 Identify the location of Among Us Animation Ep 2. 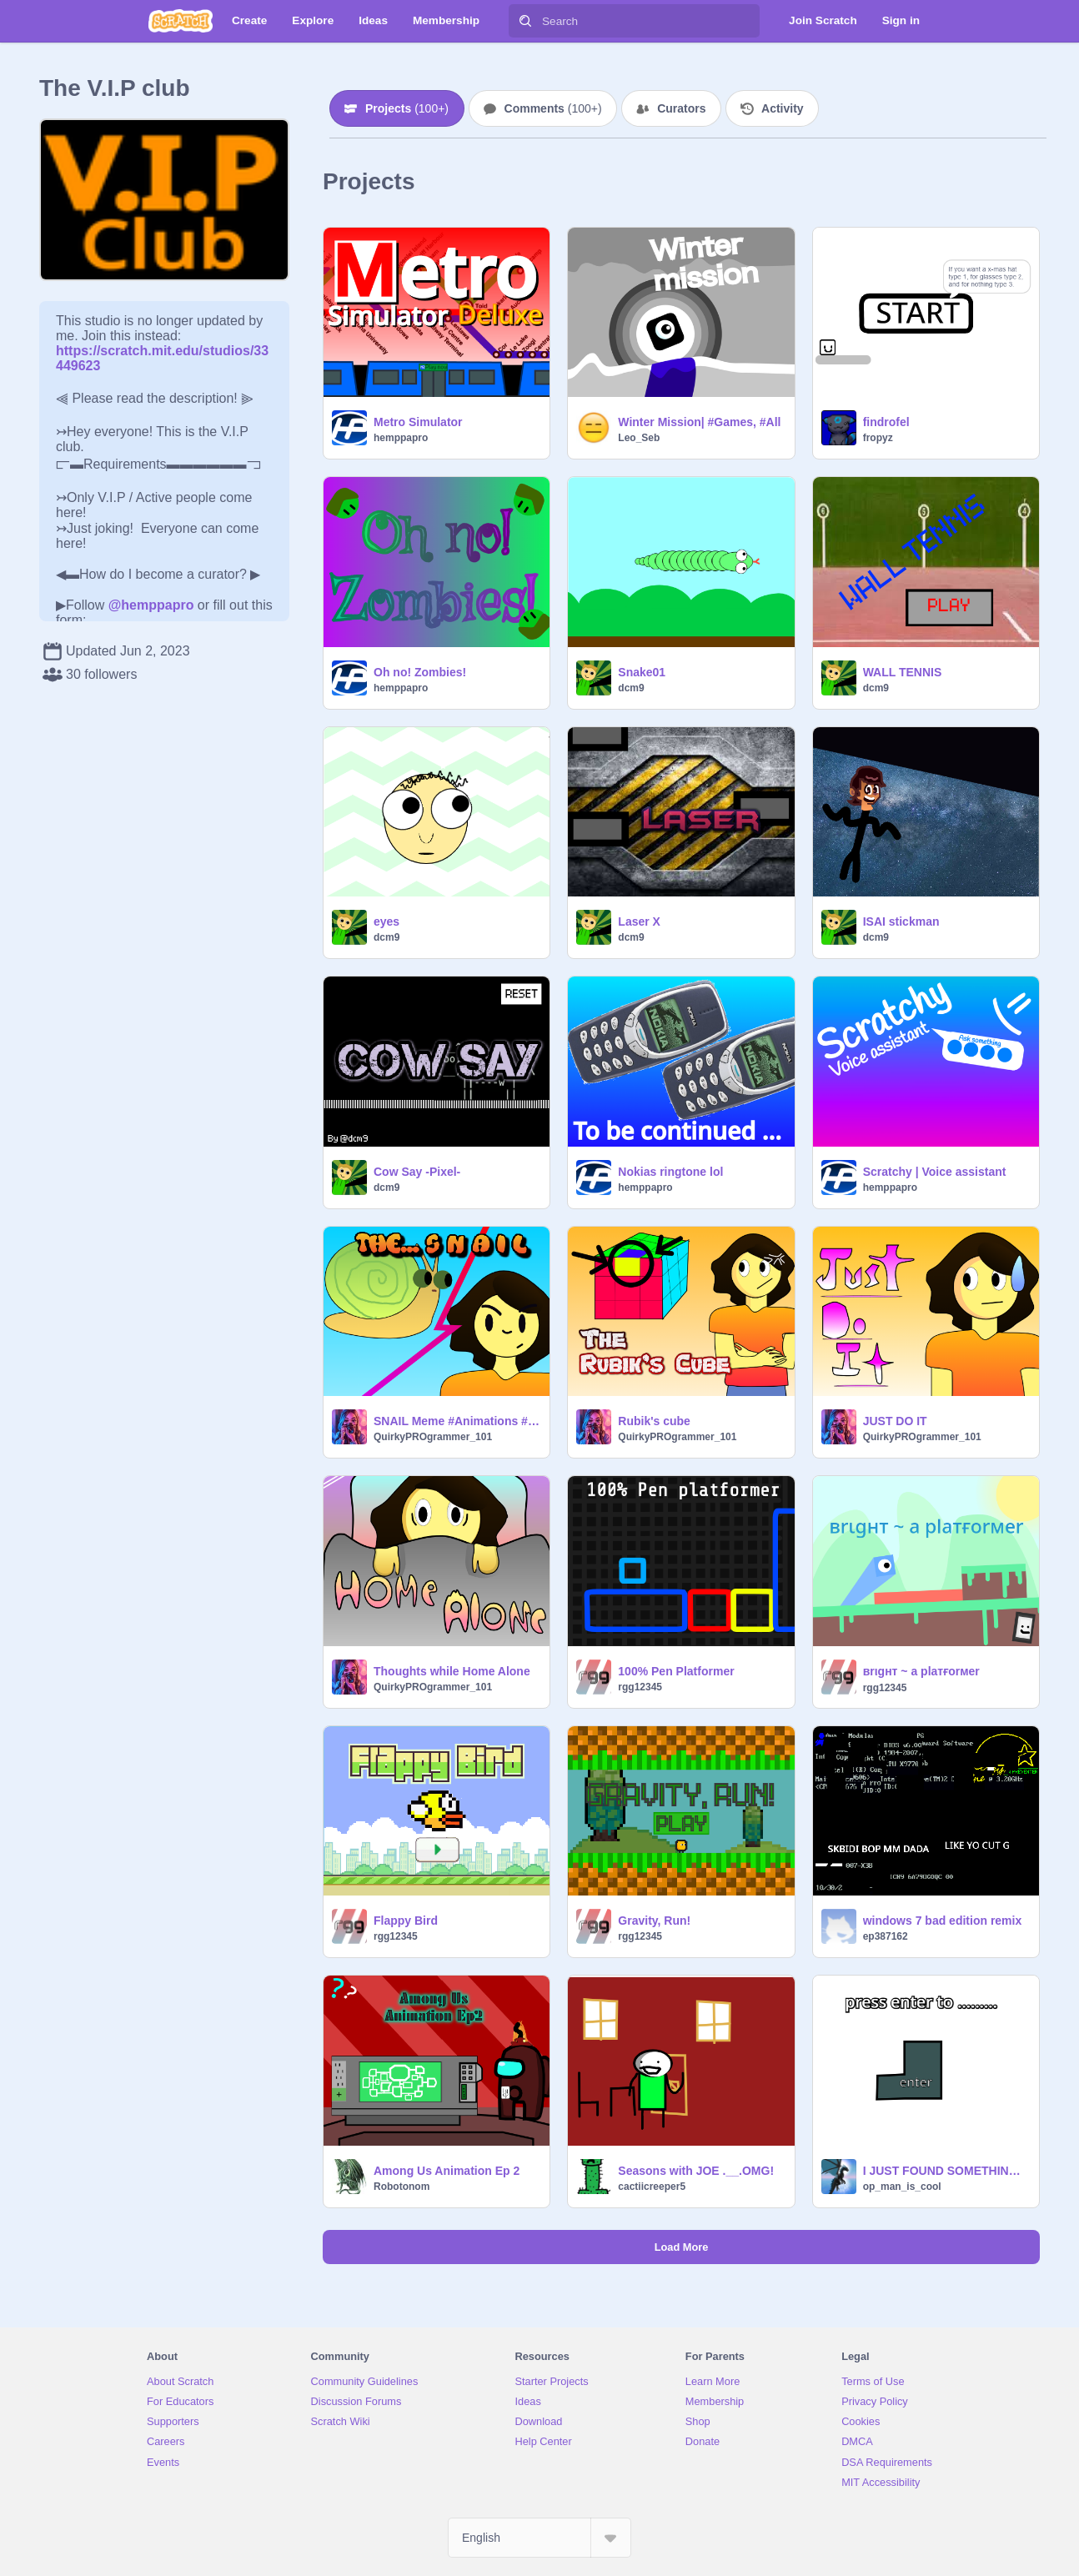
(446, 2170).